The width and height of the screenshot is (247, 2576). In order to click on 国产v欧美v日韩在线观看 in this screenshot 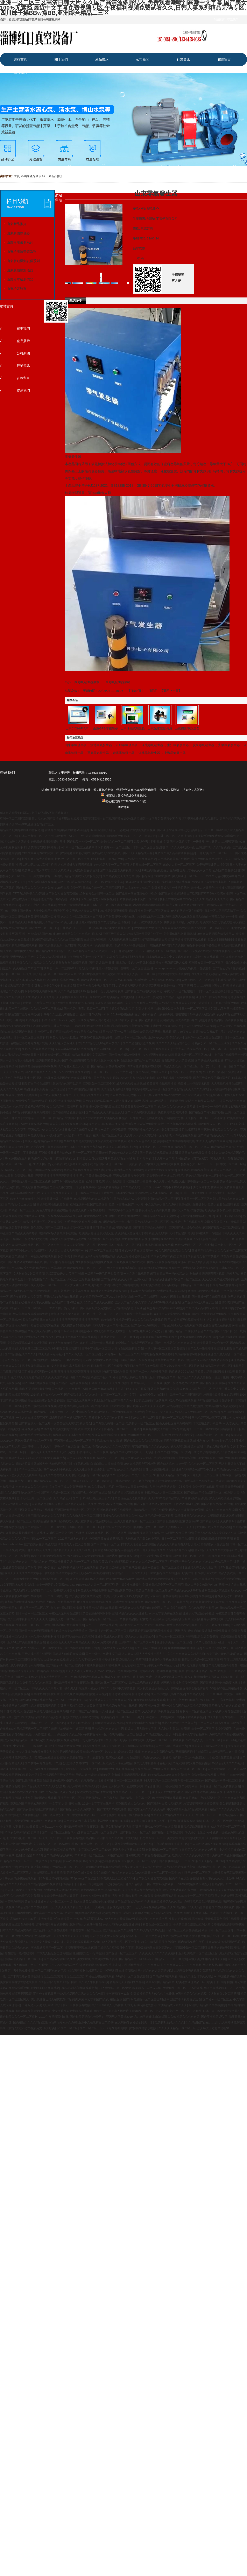, I will do `click(161, 1596)`.